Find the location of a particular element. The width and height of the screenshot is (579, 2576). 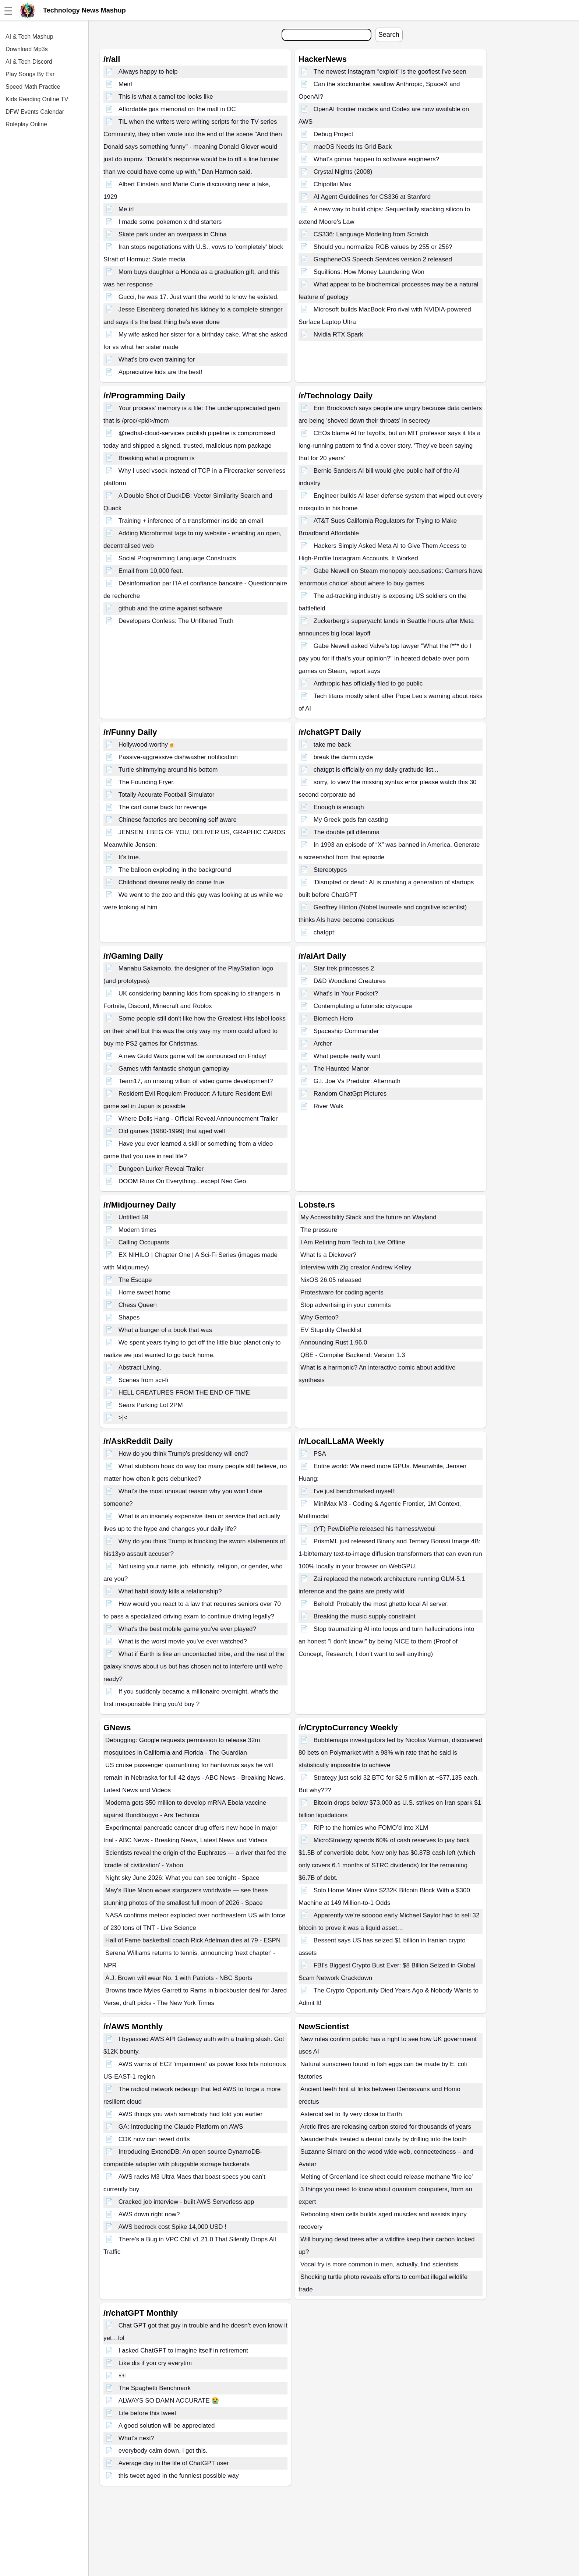

QBE - Compiler Backend: Version 1.3 is located at coordinates (352, 1355).